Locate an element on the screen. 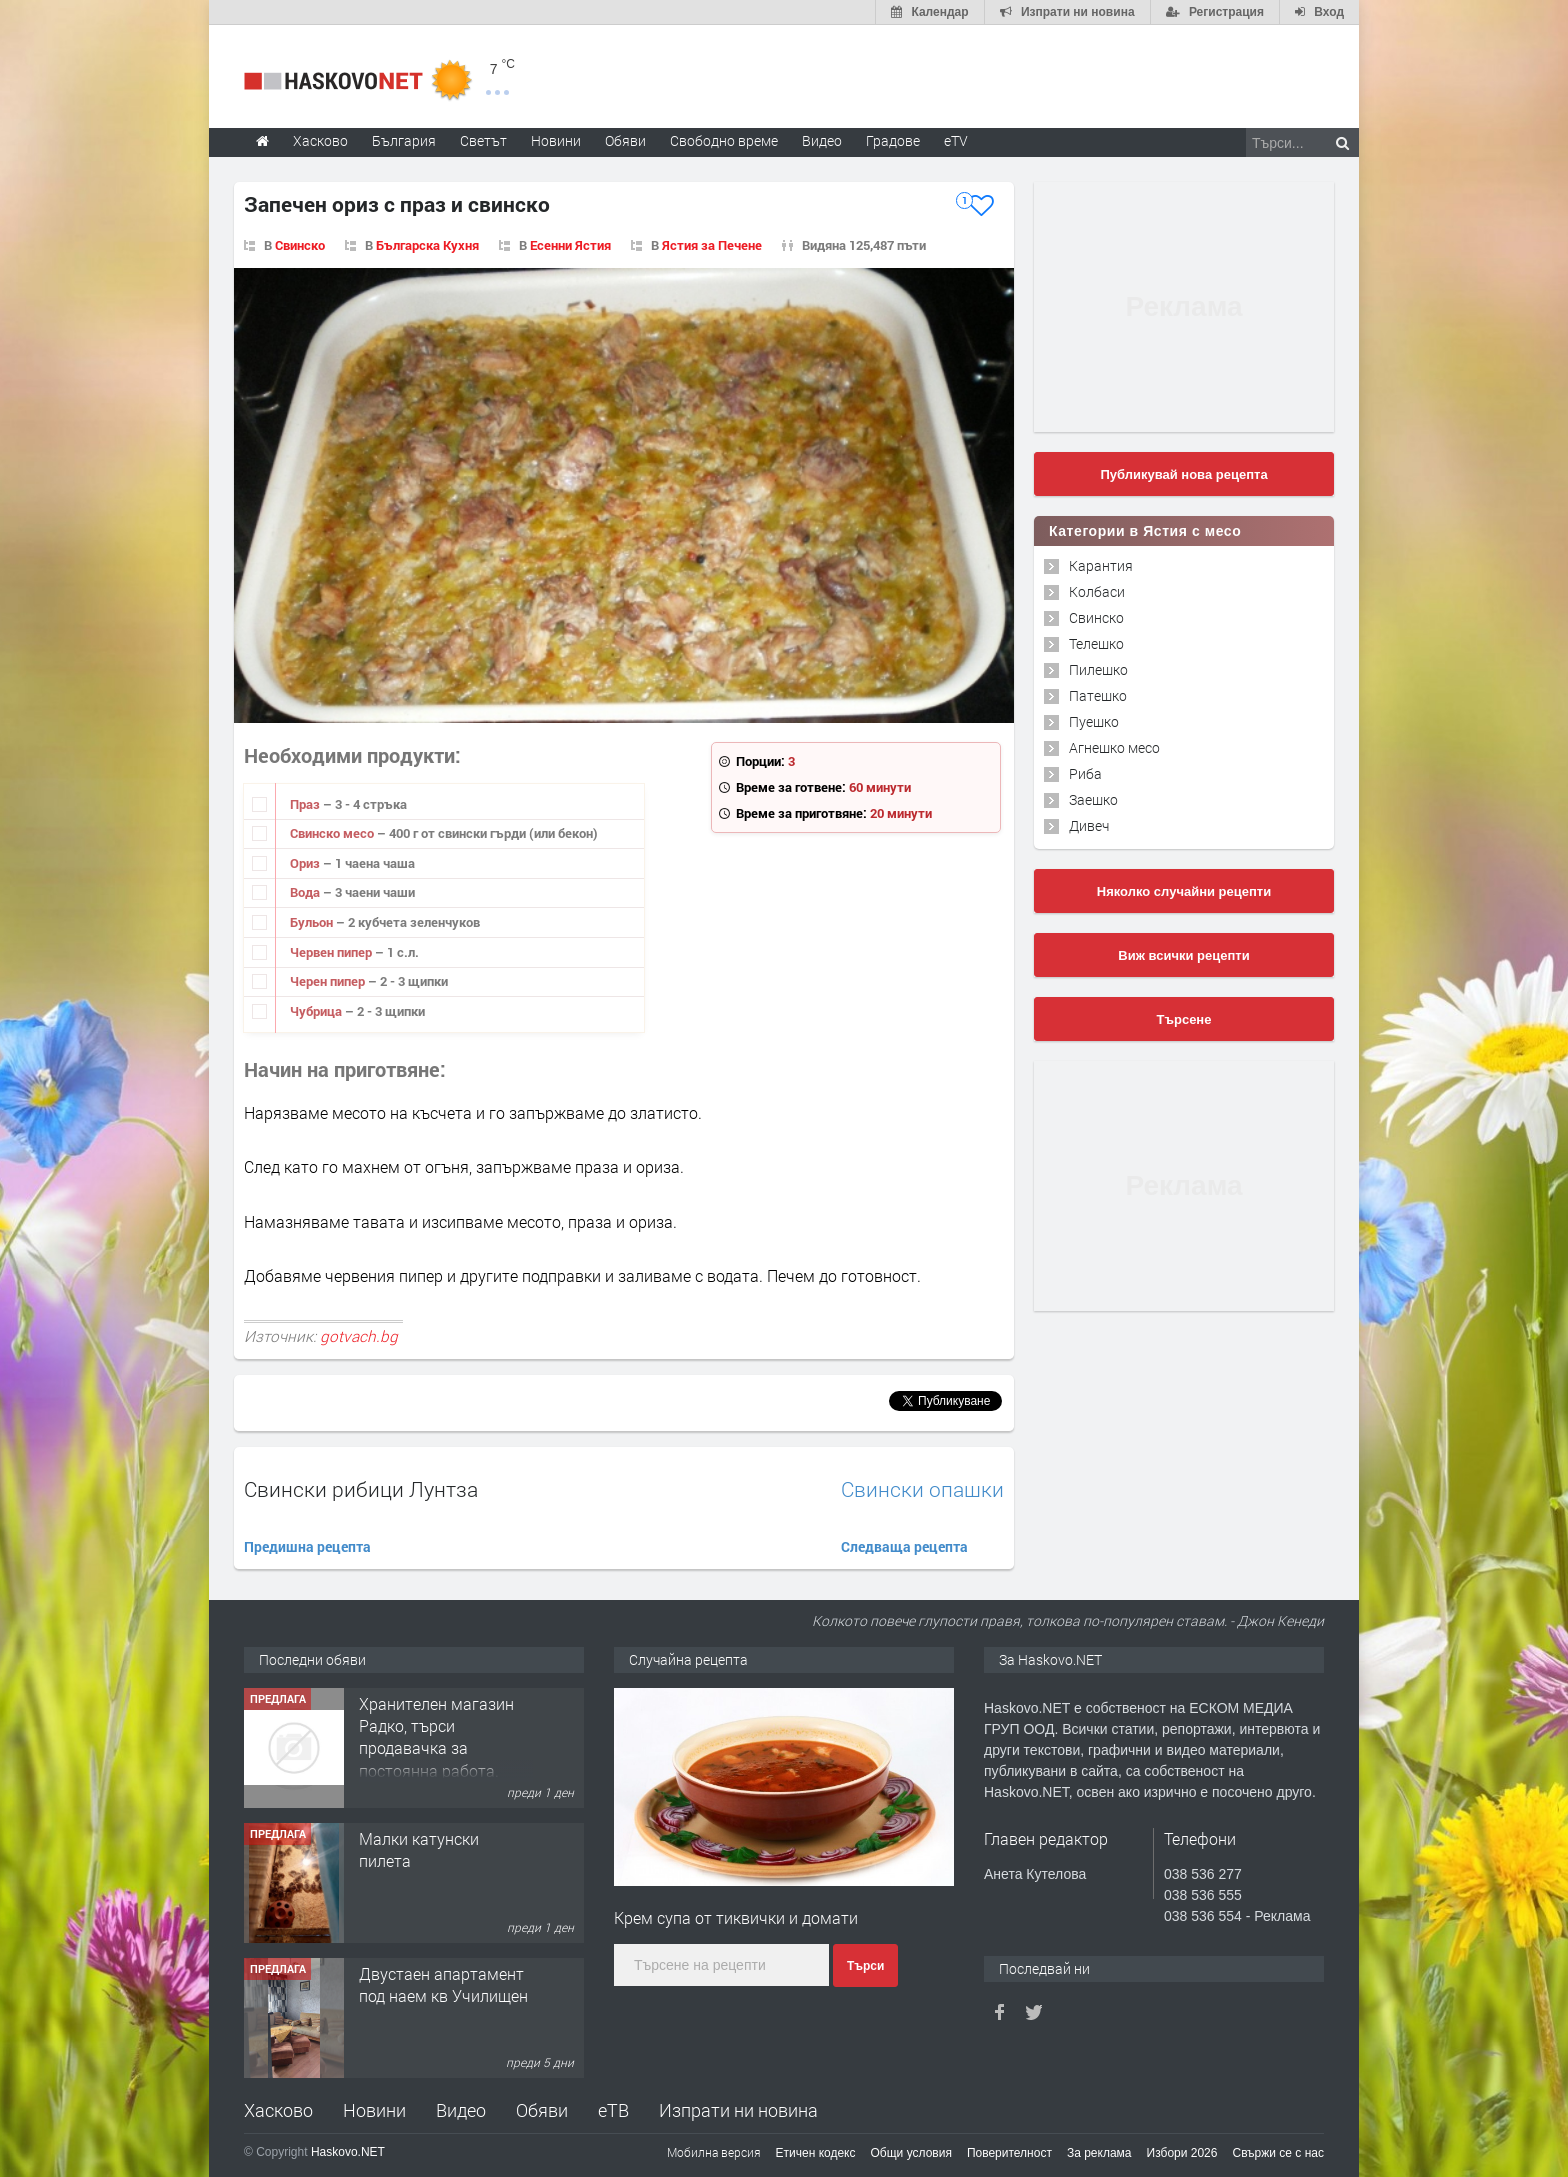 The image size is (1568, 2177). Българска Кухня is located at coordinates (427, 245).